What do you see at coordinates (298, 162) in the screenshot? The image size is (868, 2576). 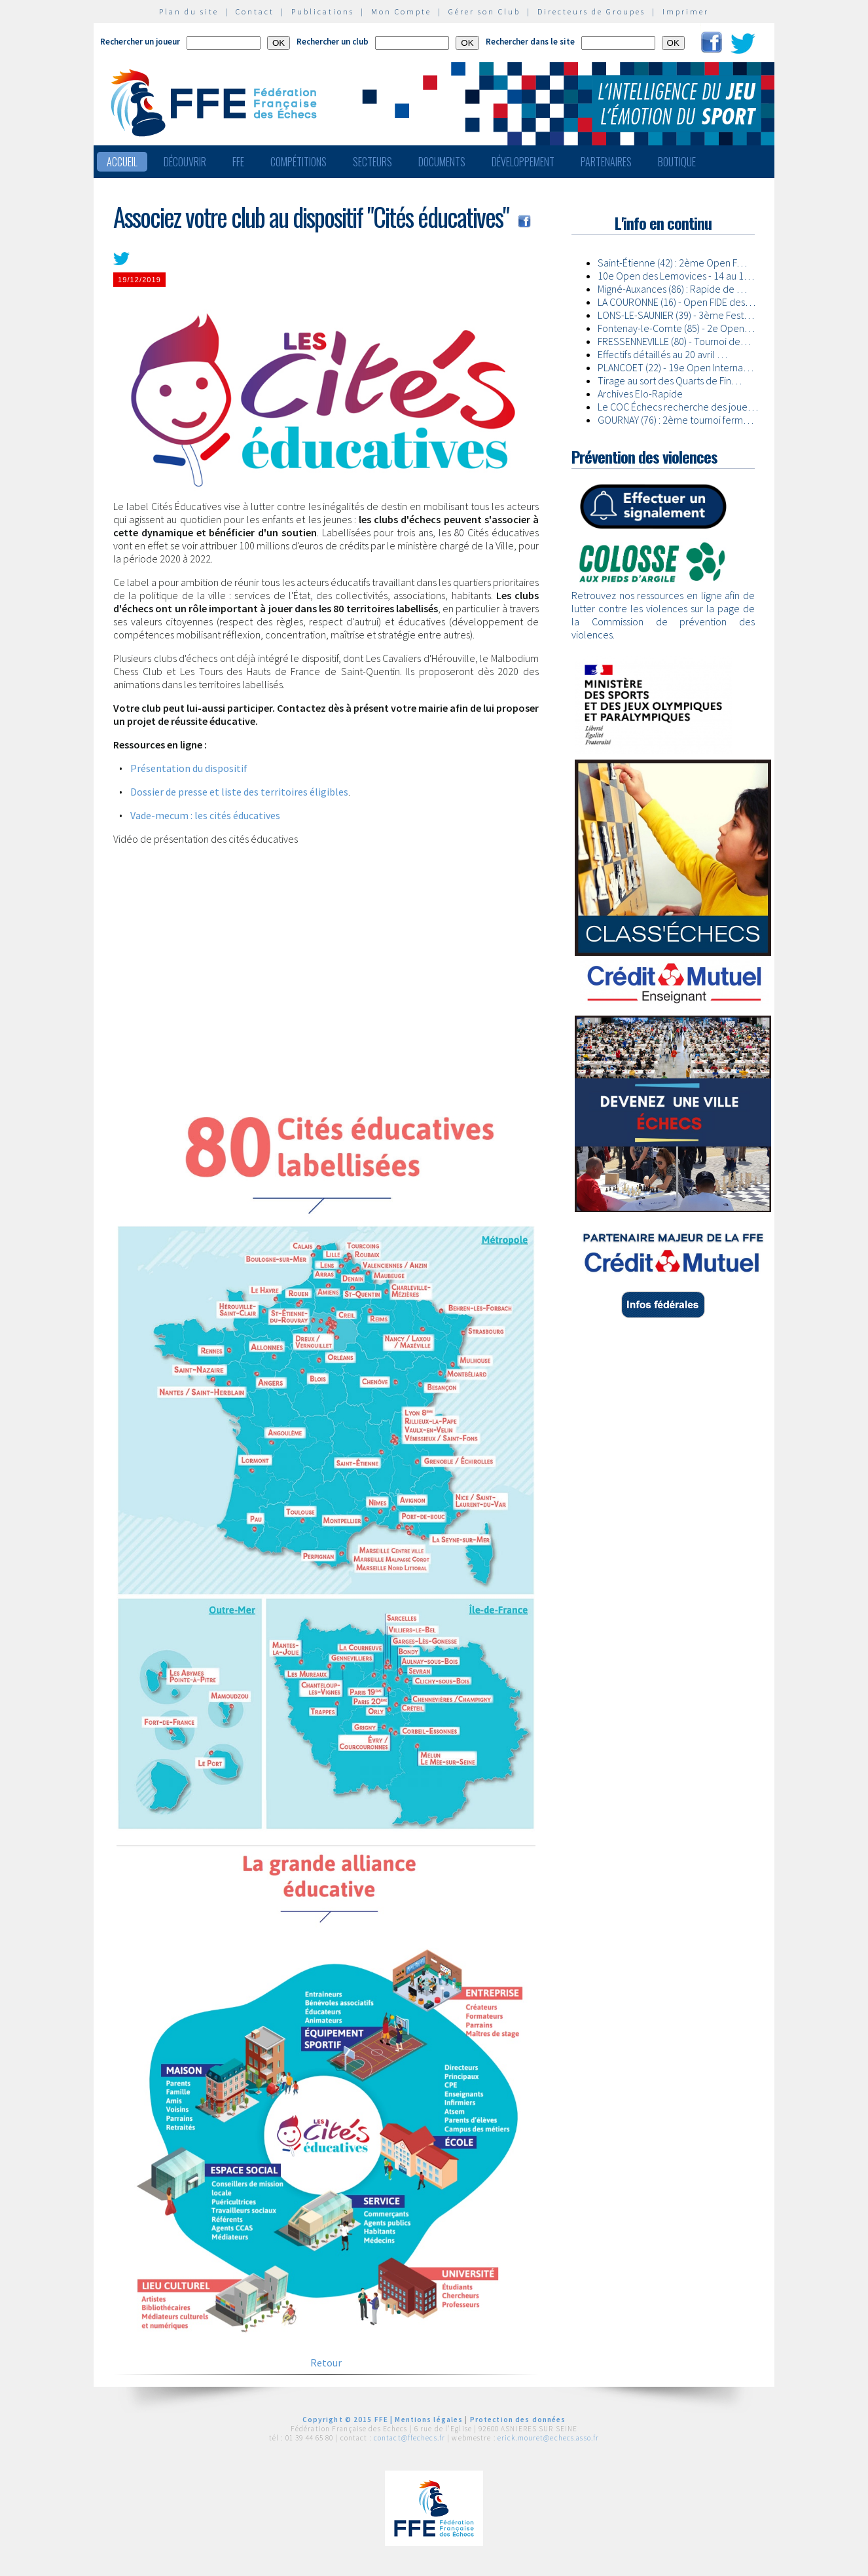 I see `Compétitions` at bounding box center [298, 162].